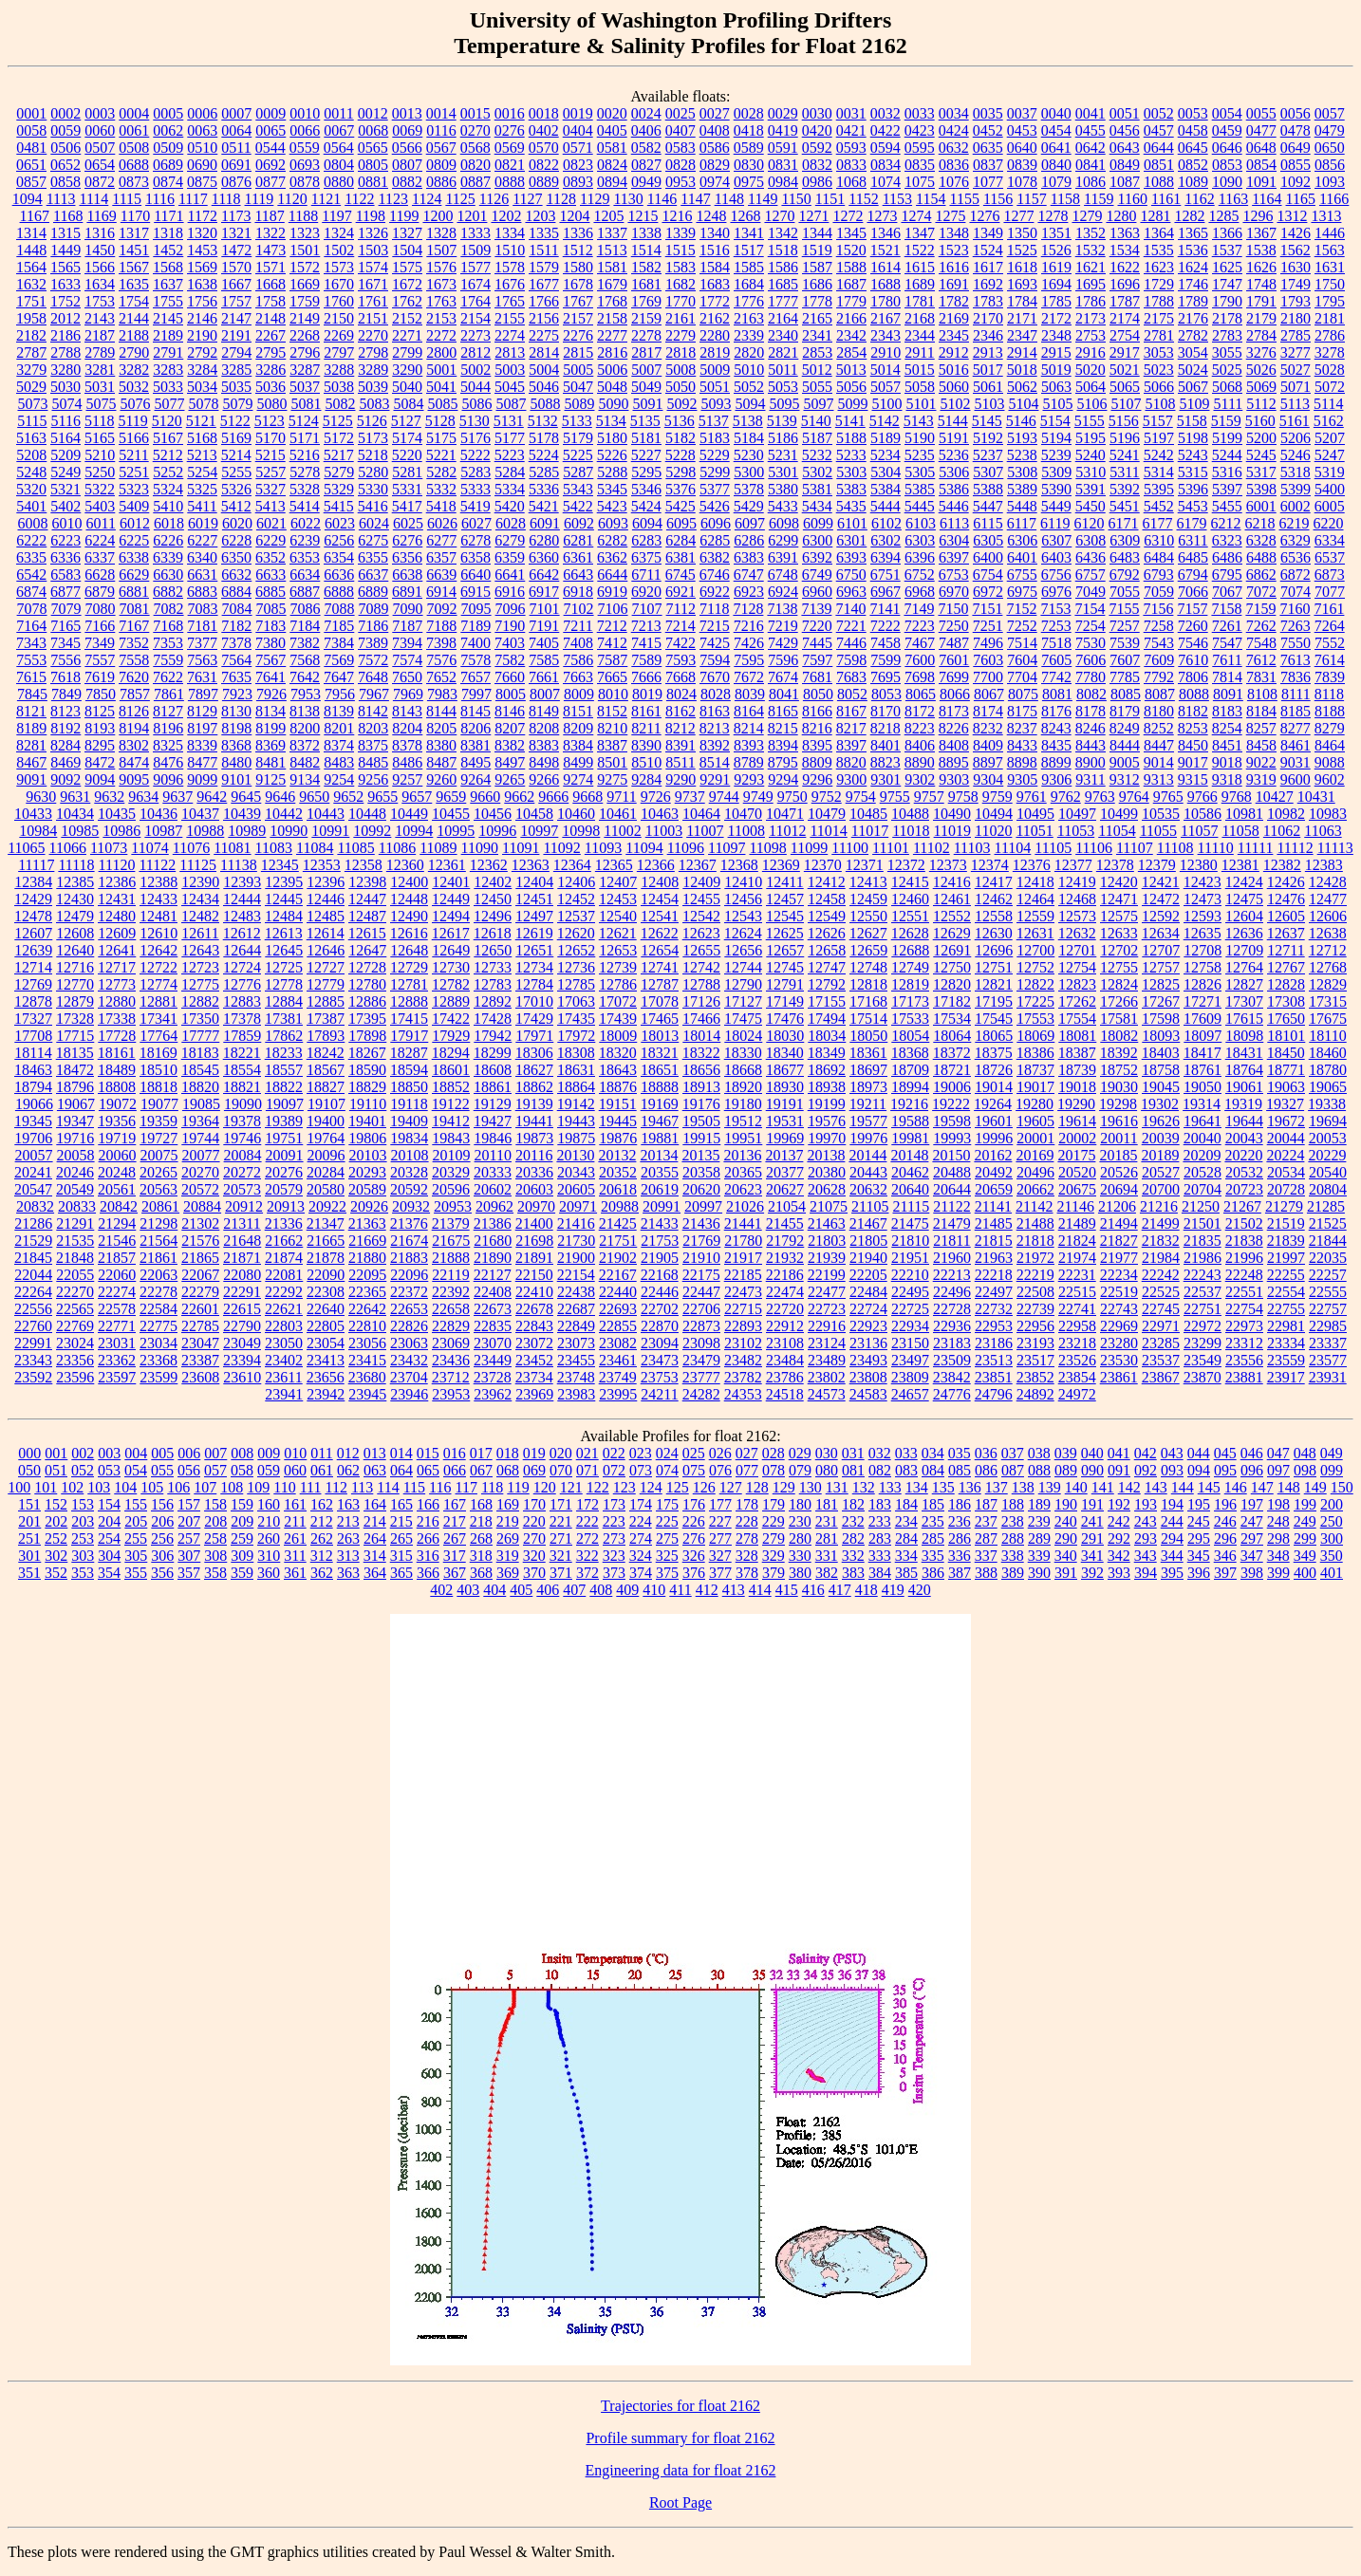 The height and width of the screenshot is (2576, 1361). I want to click on 2820, so click(749, 352).